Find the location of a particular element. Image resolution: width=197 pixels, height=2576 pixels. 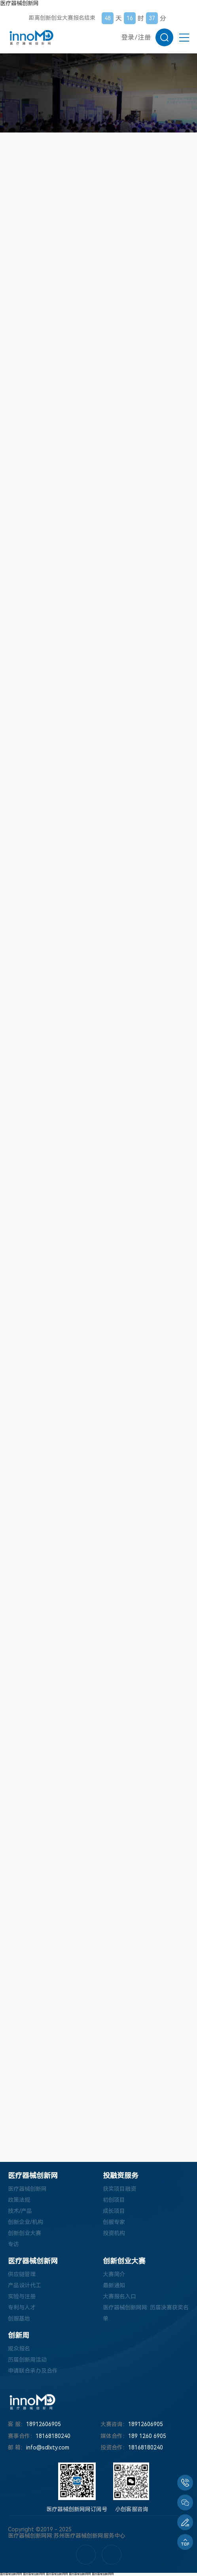

医疗器械创新网 is located at coordinates (19, 3).